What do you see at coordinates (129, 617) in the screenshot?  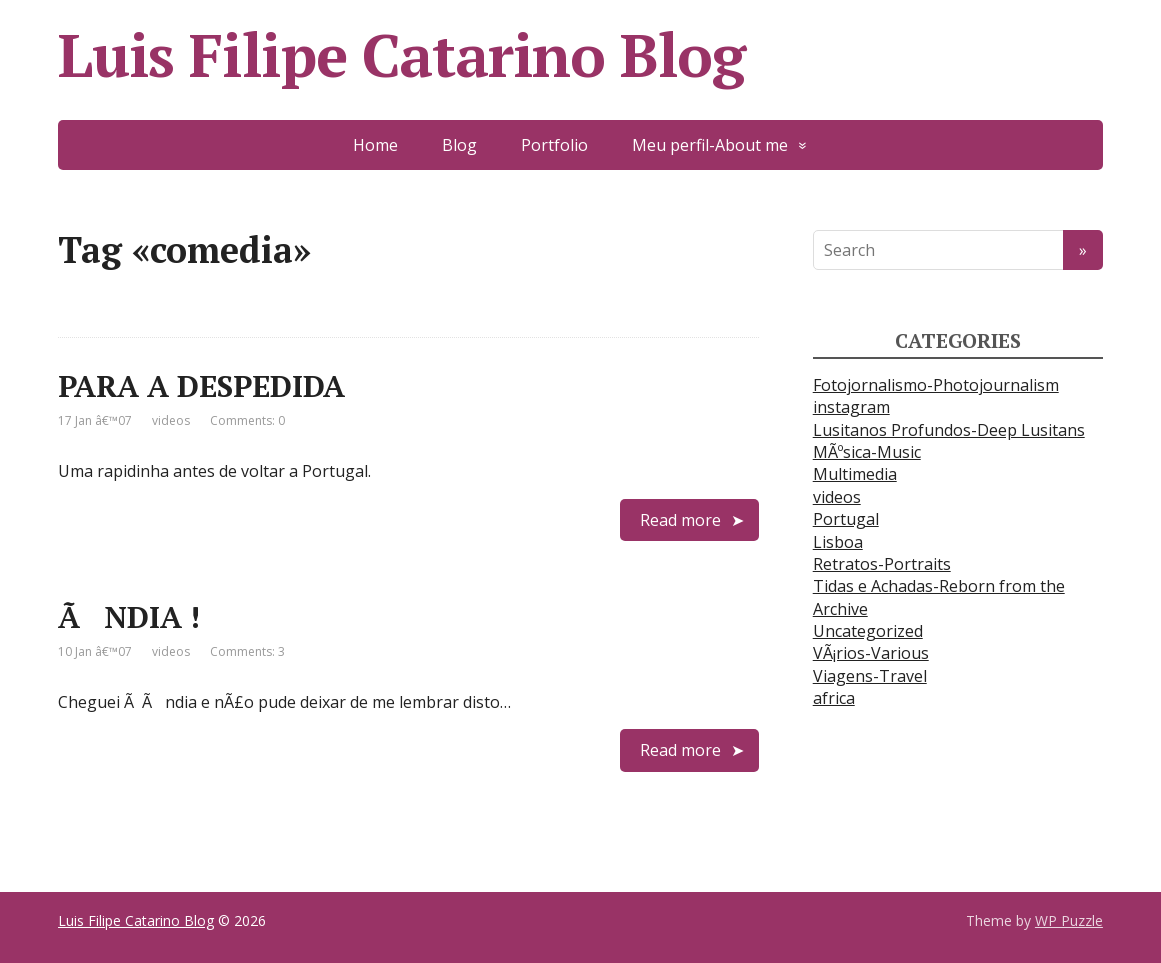 I see `ÃNDIA !` at bounding box center [129, 617].